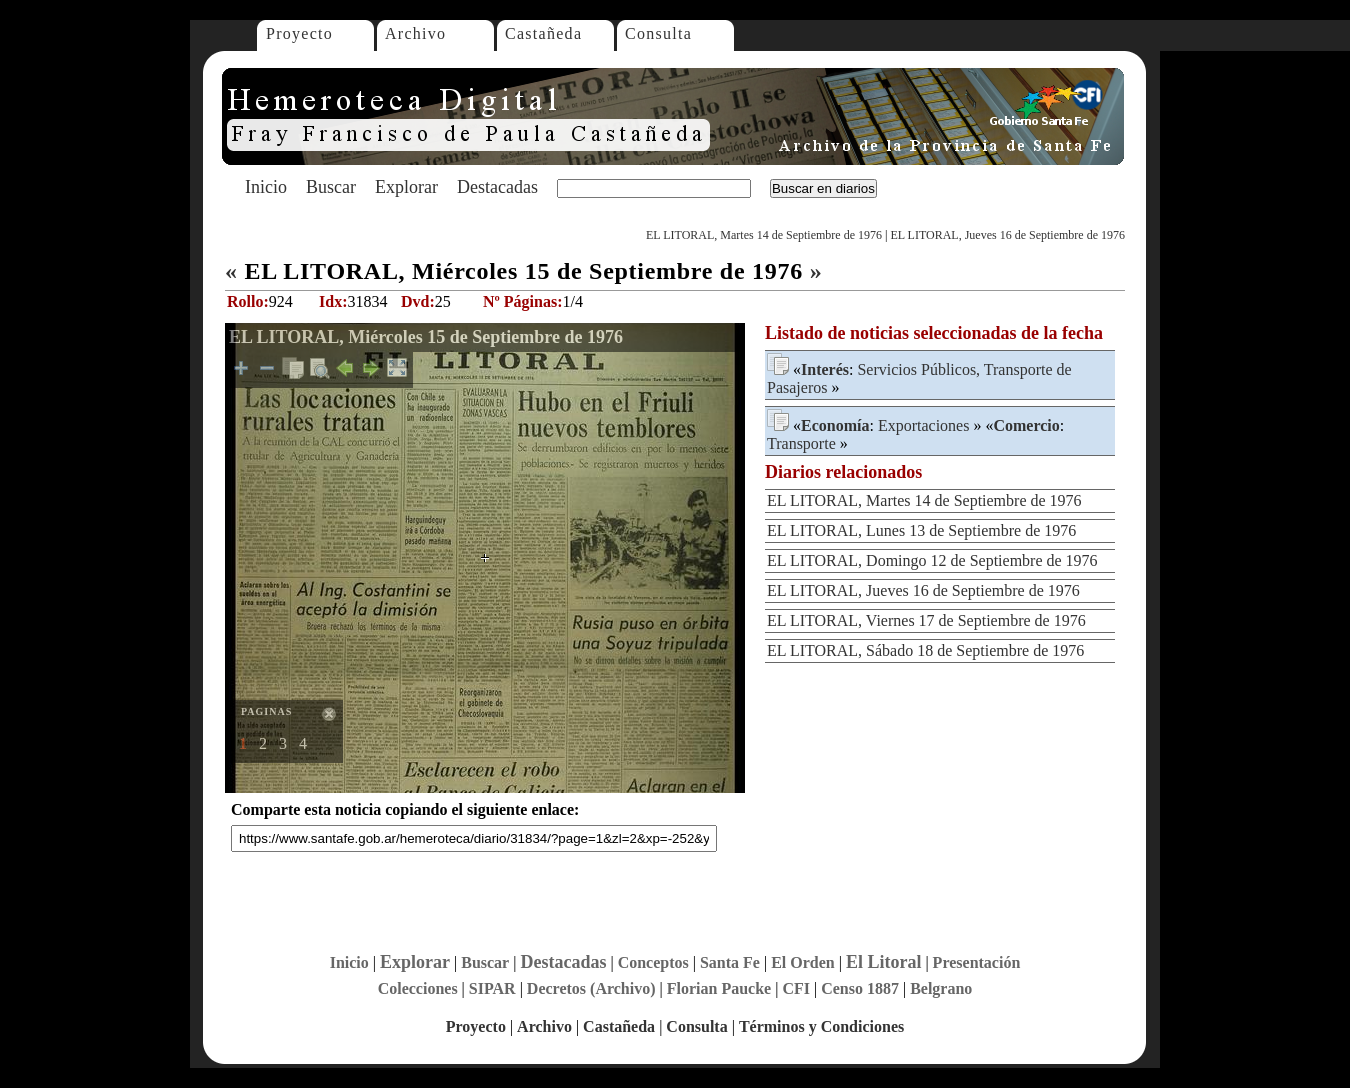  I want to click on Destacadas, so click(497, 187).